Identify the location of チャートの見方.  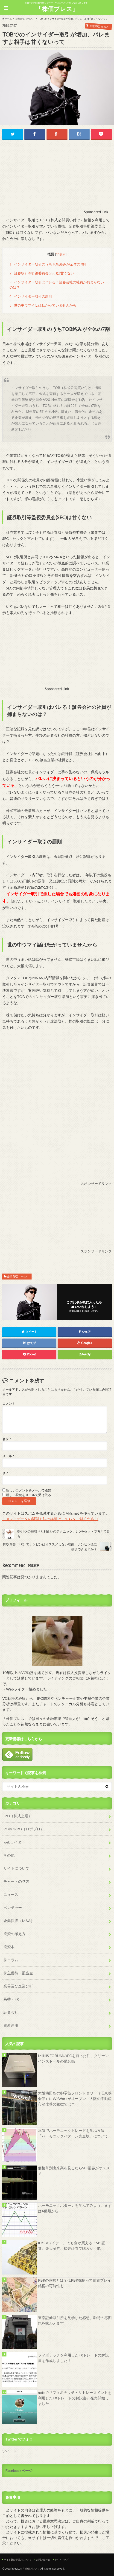
(16, 1881).